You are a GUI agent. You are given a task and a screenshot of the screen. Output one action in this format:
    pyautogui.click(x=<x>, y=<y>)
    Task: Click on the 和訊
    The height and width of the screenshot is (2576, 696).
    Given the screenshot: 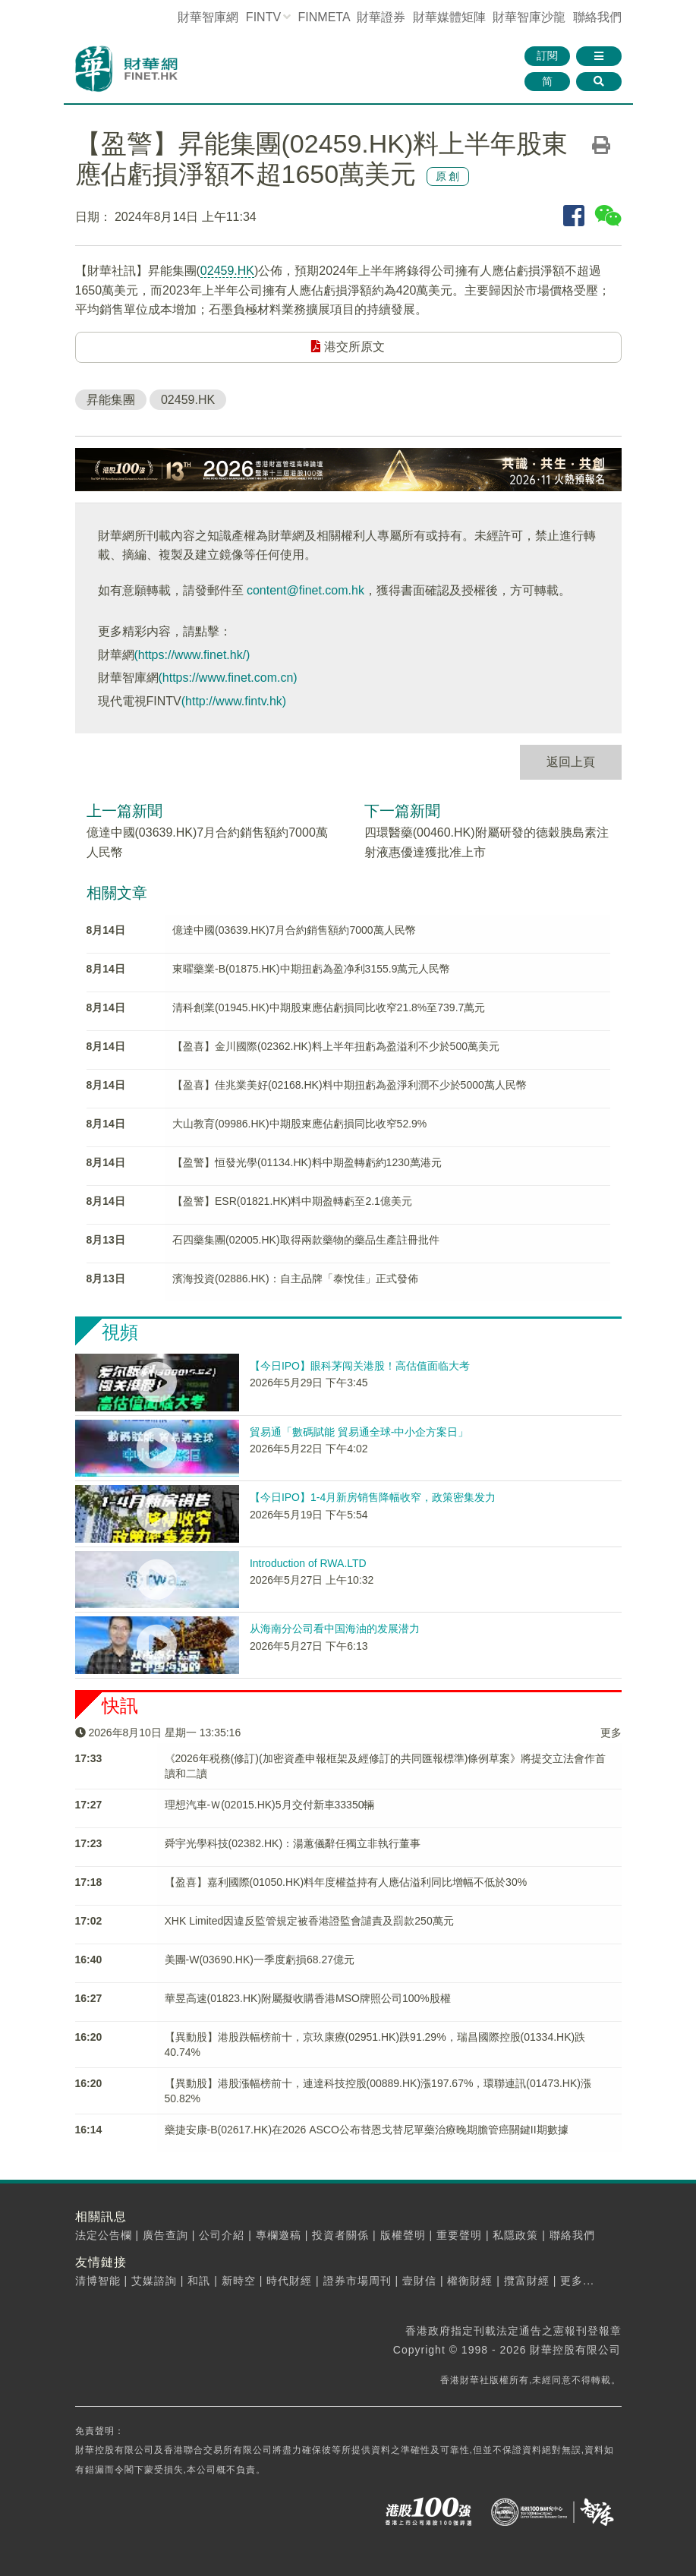 What is the action you would take?
    pyautogui.click(x=198, y=2281)
    